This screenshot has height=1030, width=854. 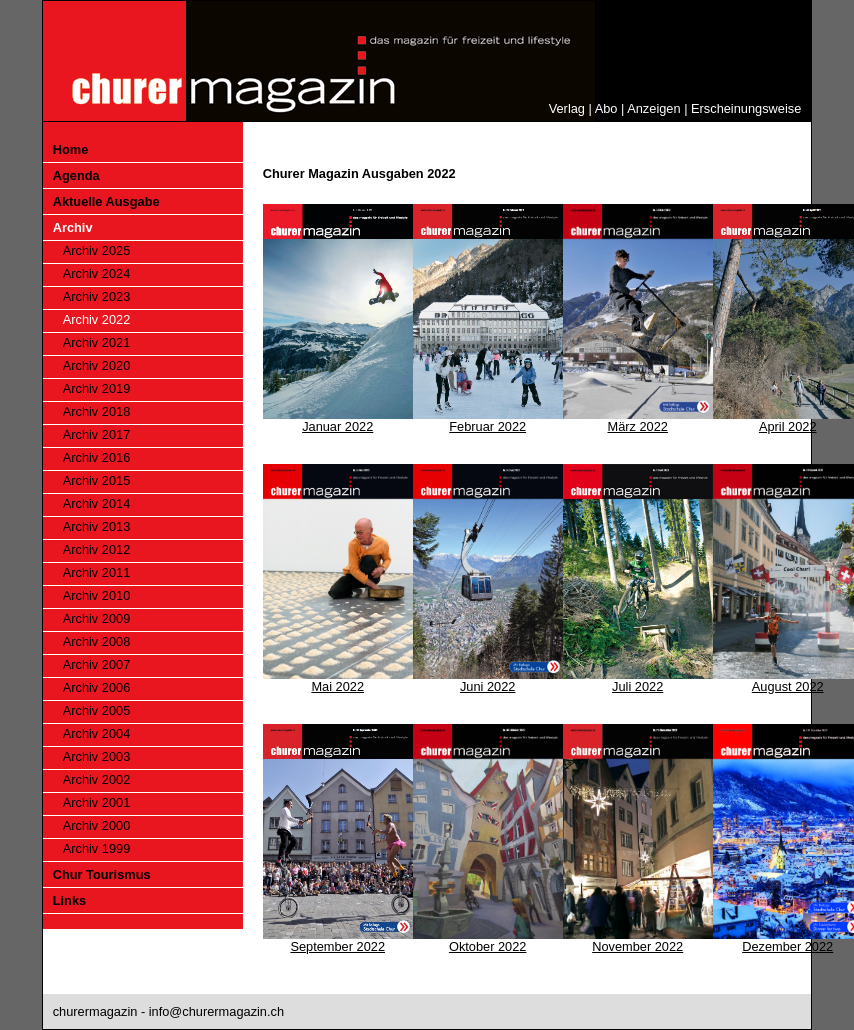 What do you see at coordinates (97, 641) in the screenshot?
I see `Archiv 2008` at bounding box center [97, 641].